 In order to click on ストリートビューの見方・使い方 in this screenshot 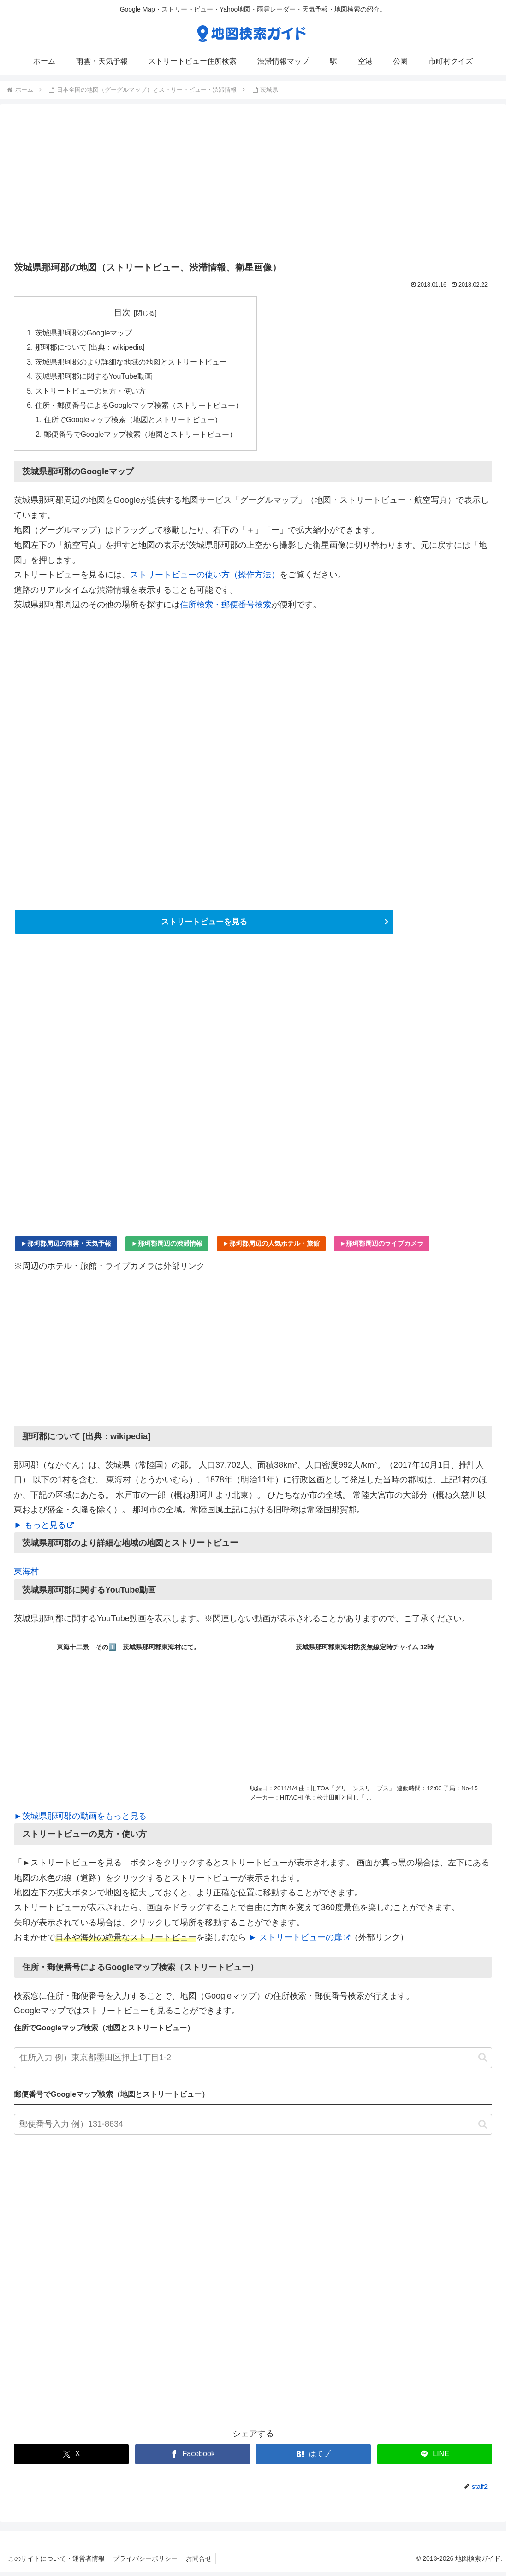, I will do `click(90, 393)`.